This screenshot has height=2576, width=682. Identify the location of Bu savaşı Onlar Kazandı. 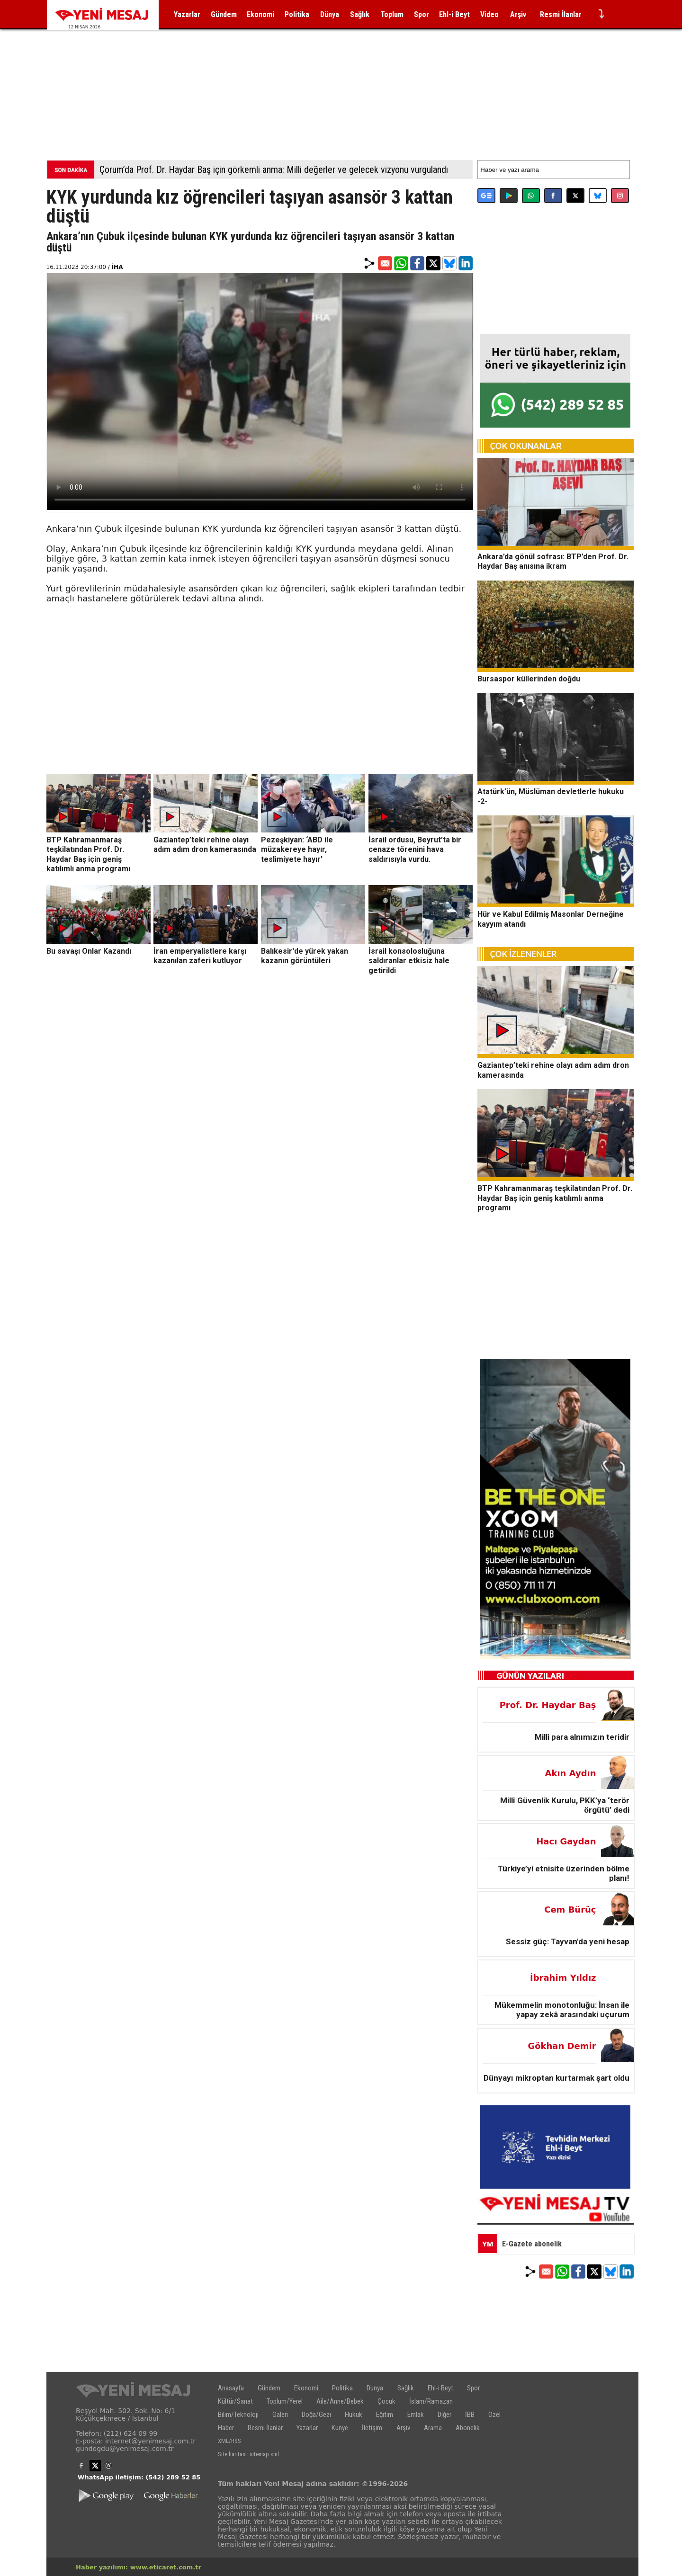
(88, 950).